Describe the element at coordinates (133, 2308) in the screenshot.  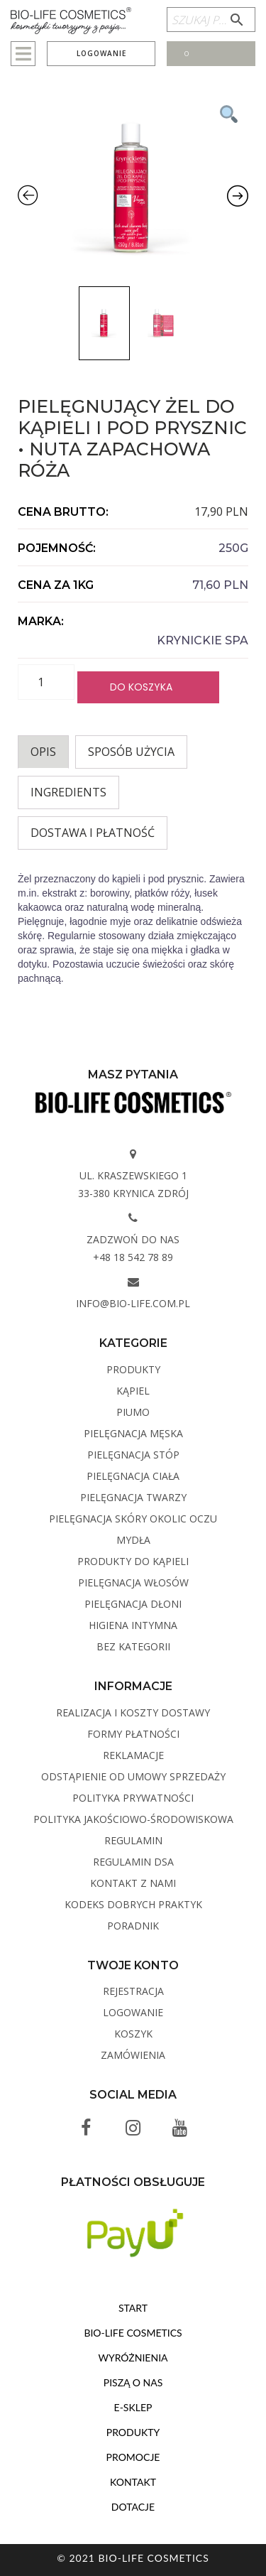
I see `Start` at that location.